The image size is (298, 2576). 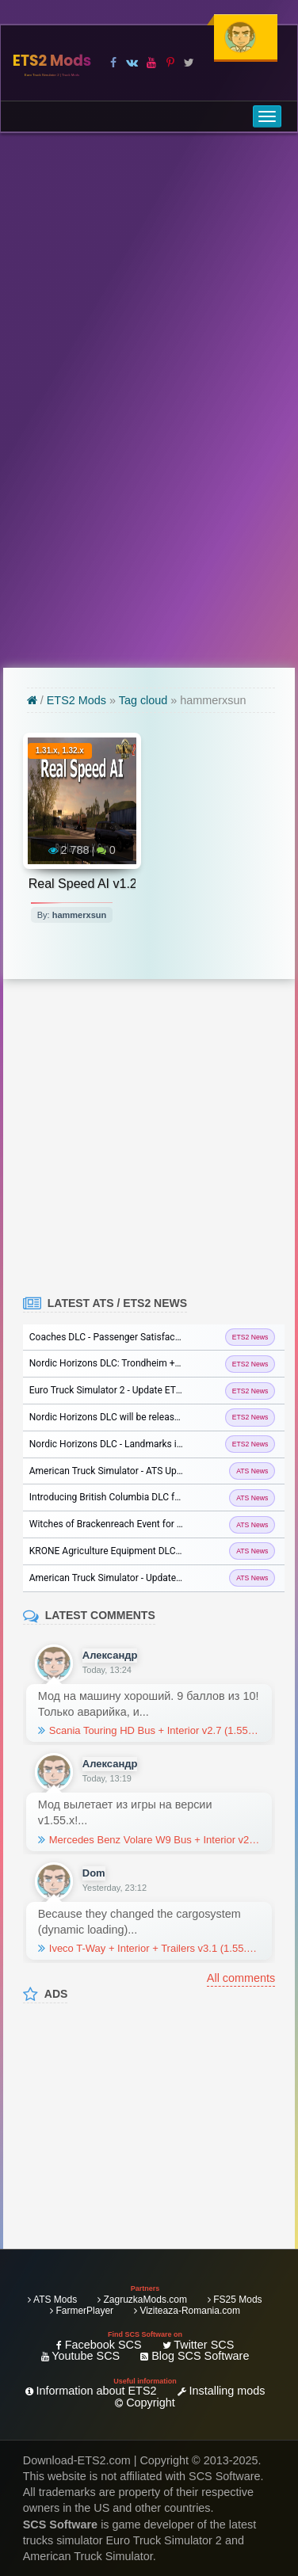 I want to click on Scania Touring HD Bus + Interior v2.7 (1.55.x) for ETS2, so click(x=149, y=1730).